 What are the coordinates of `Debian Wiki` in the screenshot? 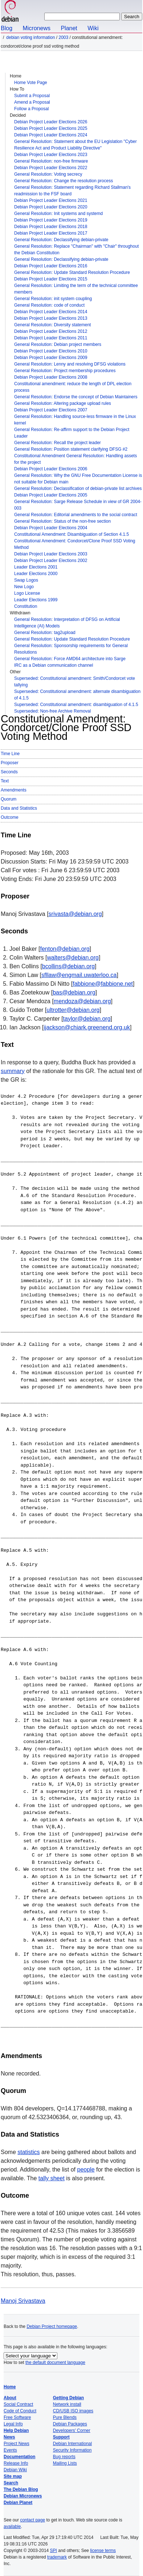 It's located at (15, 2469).